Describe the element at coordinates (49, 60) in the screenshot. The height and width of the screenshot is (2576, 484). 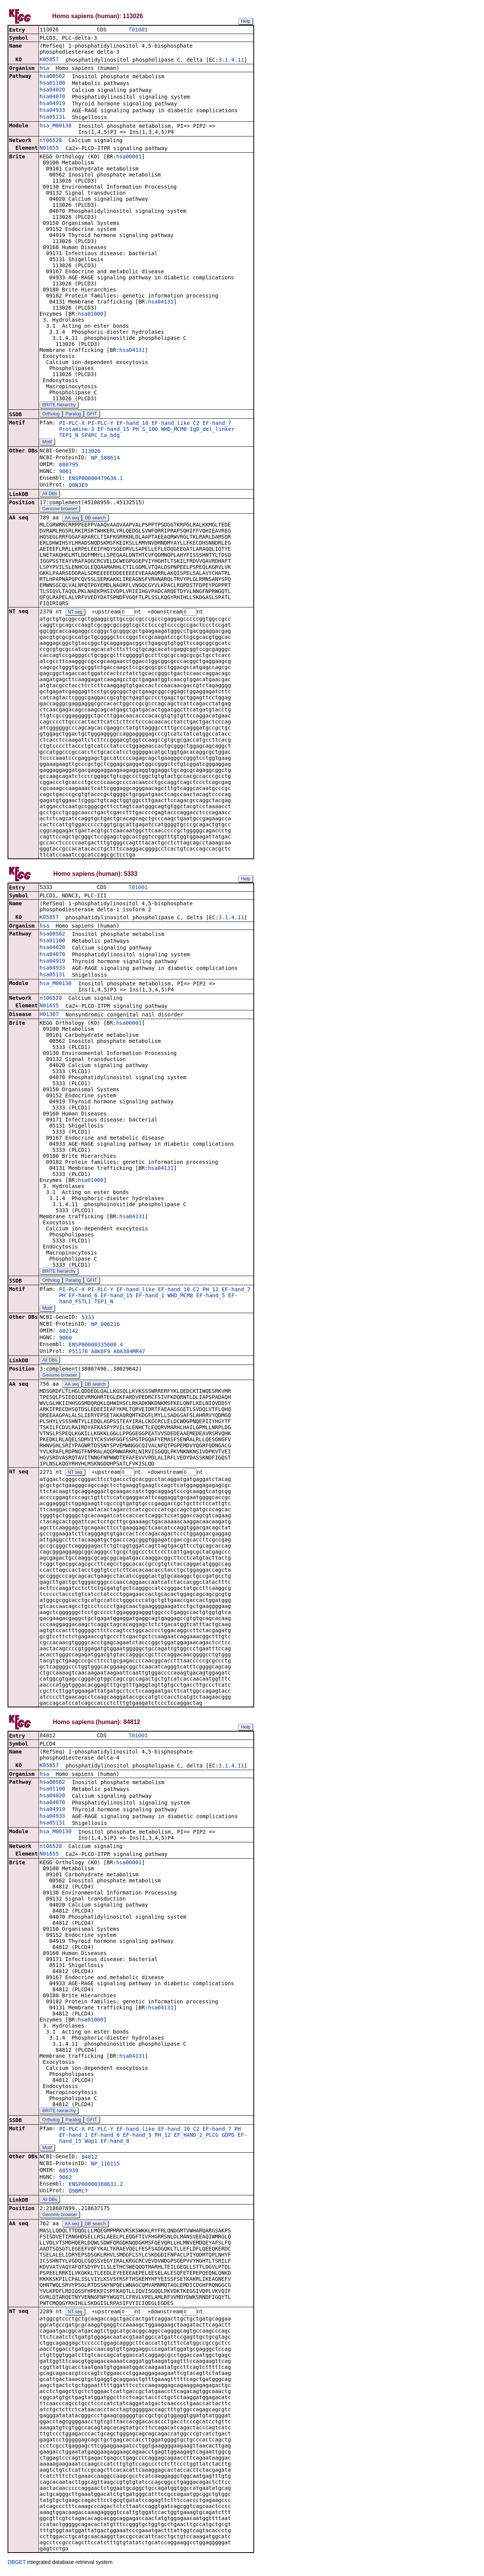
I see `K05857` at that location.